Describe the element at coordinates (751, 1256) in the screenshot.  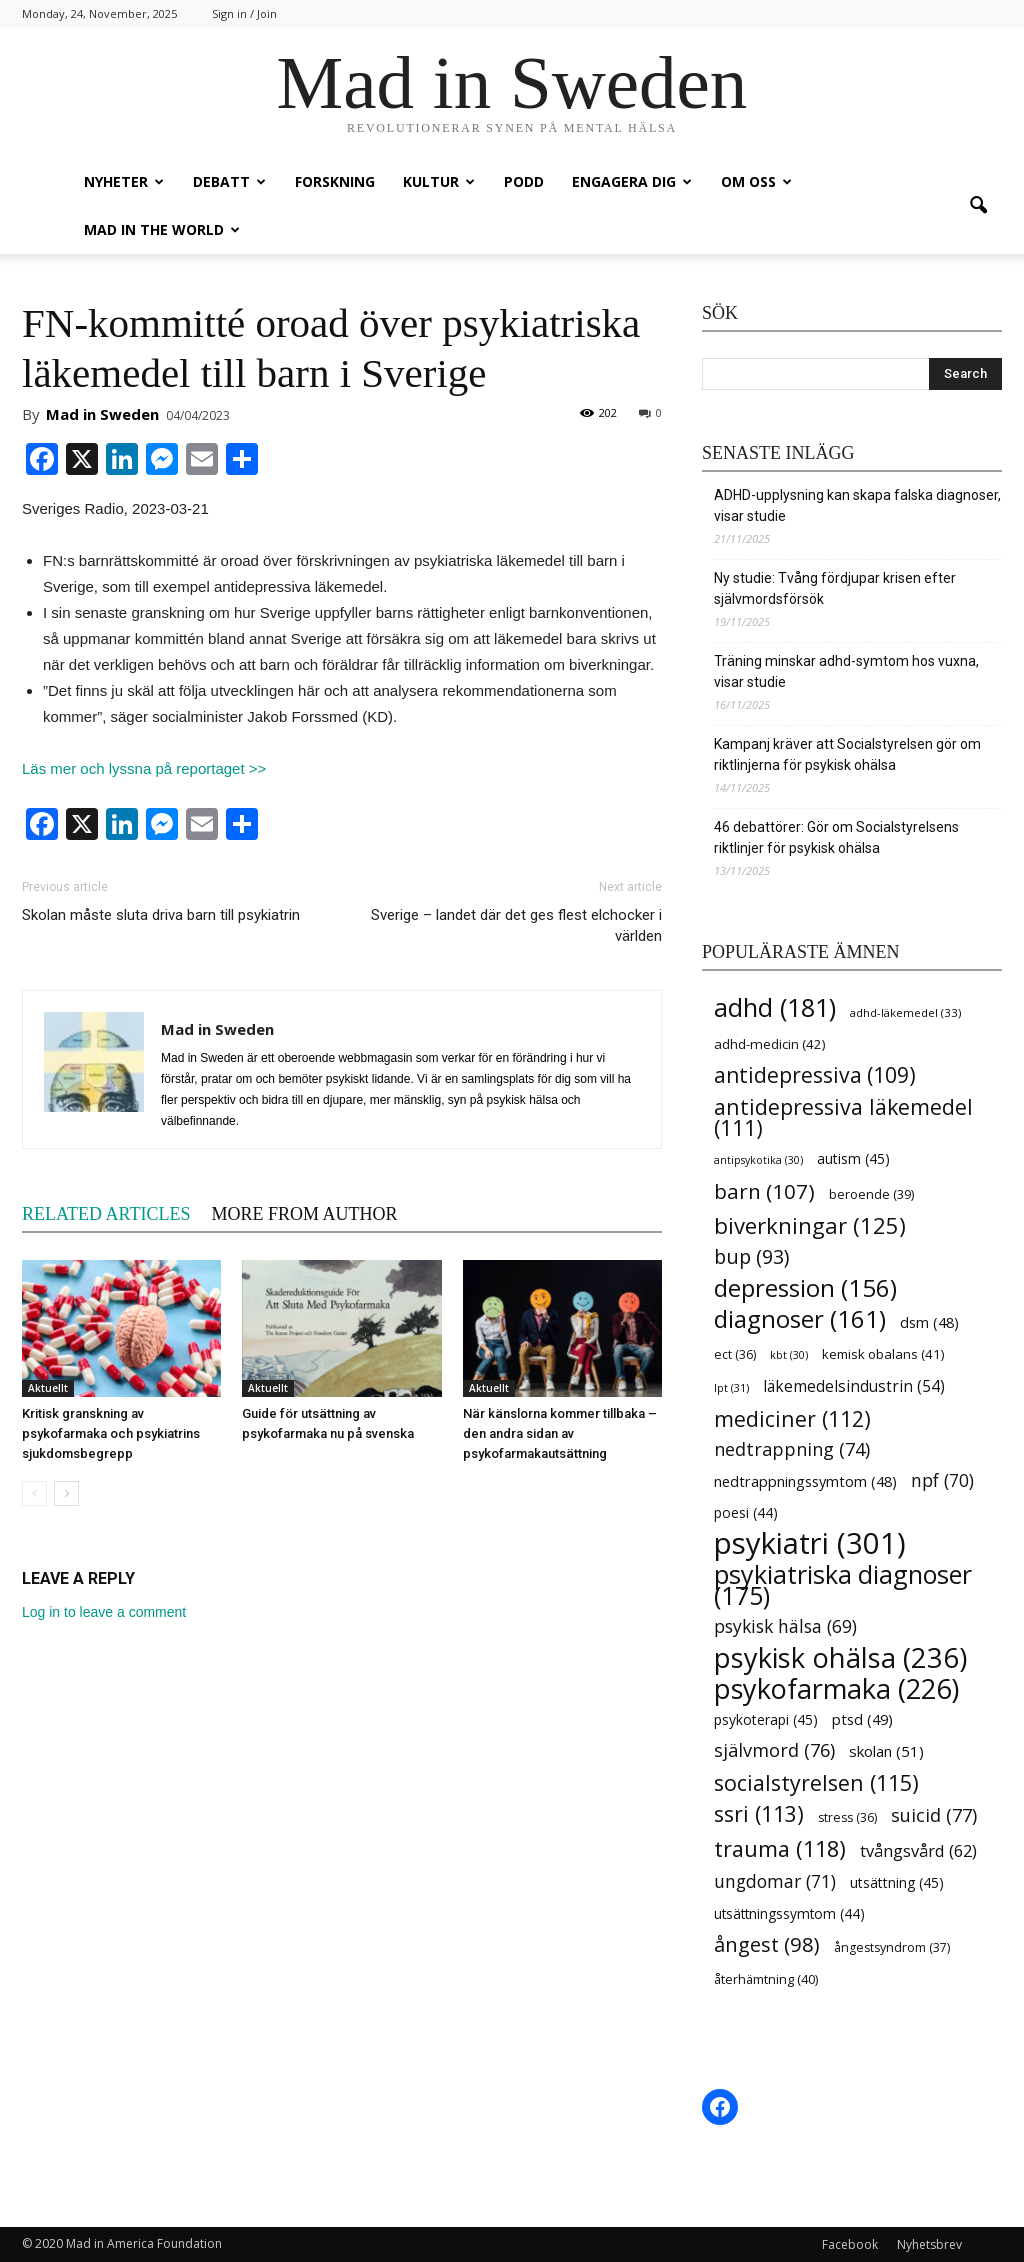
I see `bup [bup (93 items)]` at that location.